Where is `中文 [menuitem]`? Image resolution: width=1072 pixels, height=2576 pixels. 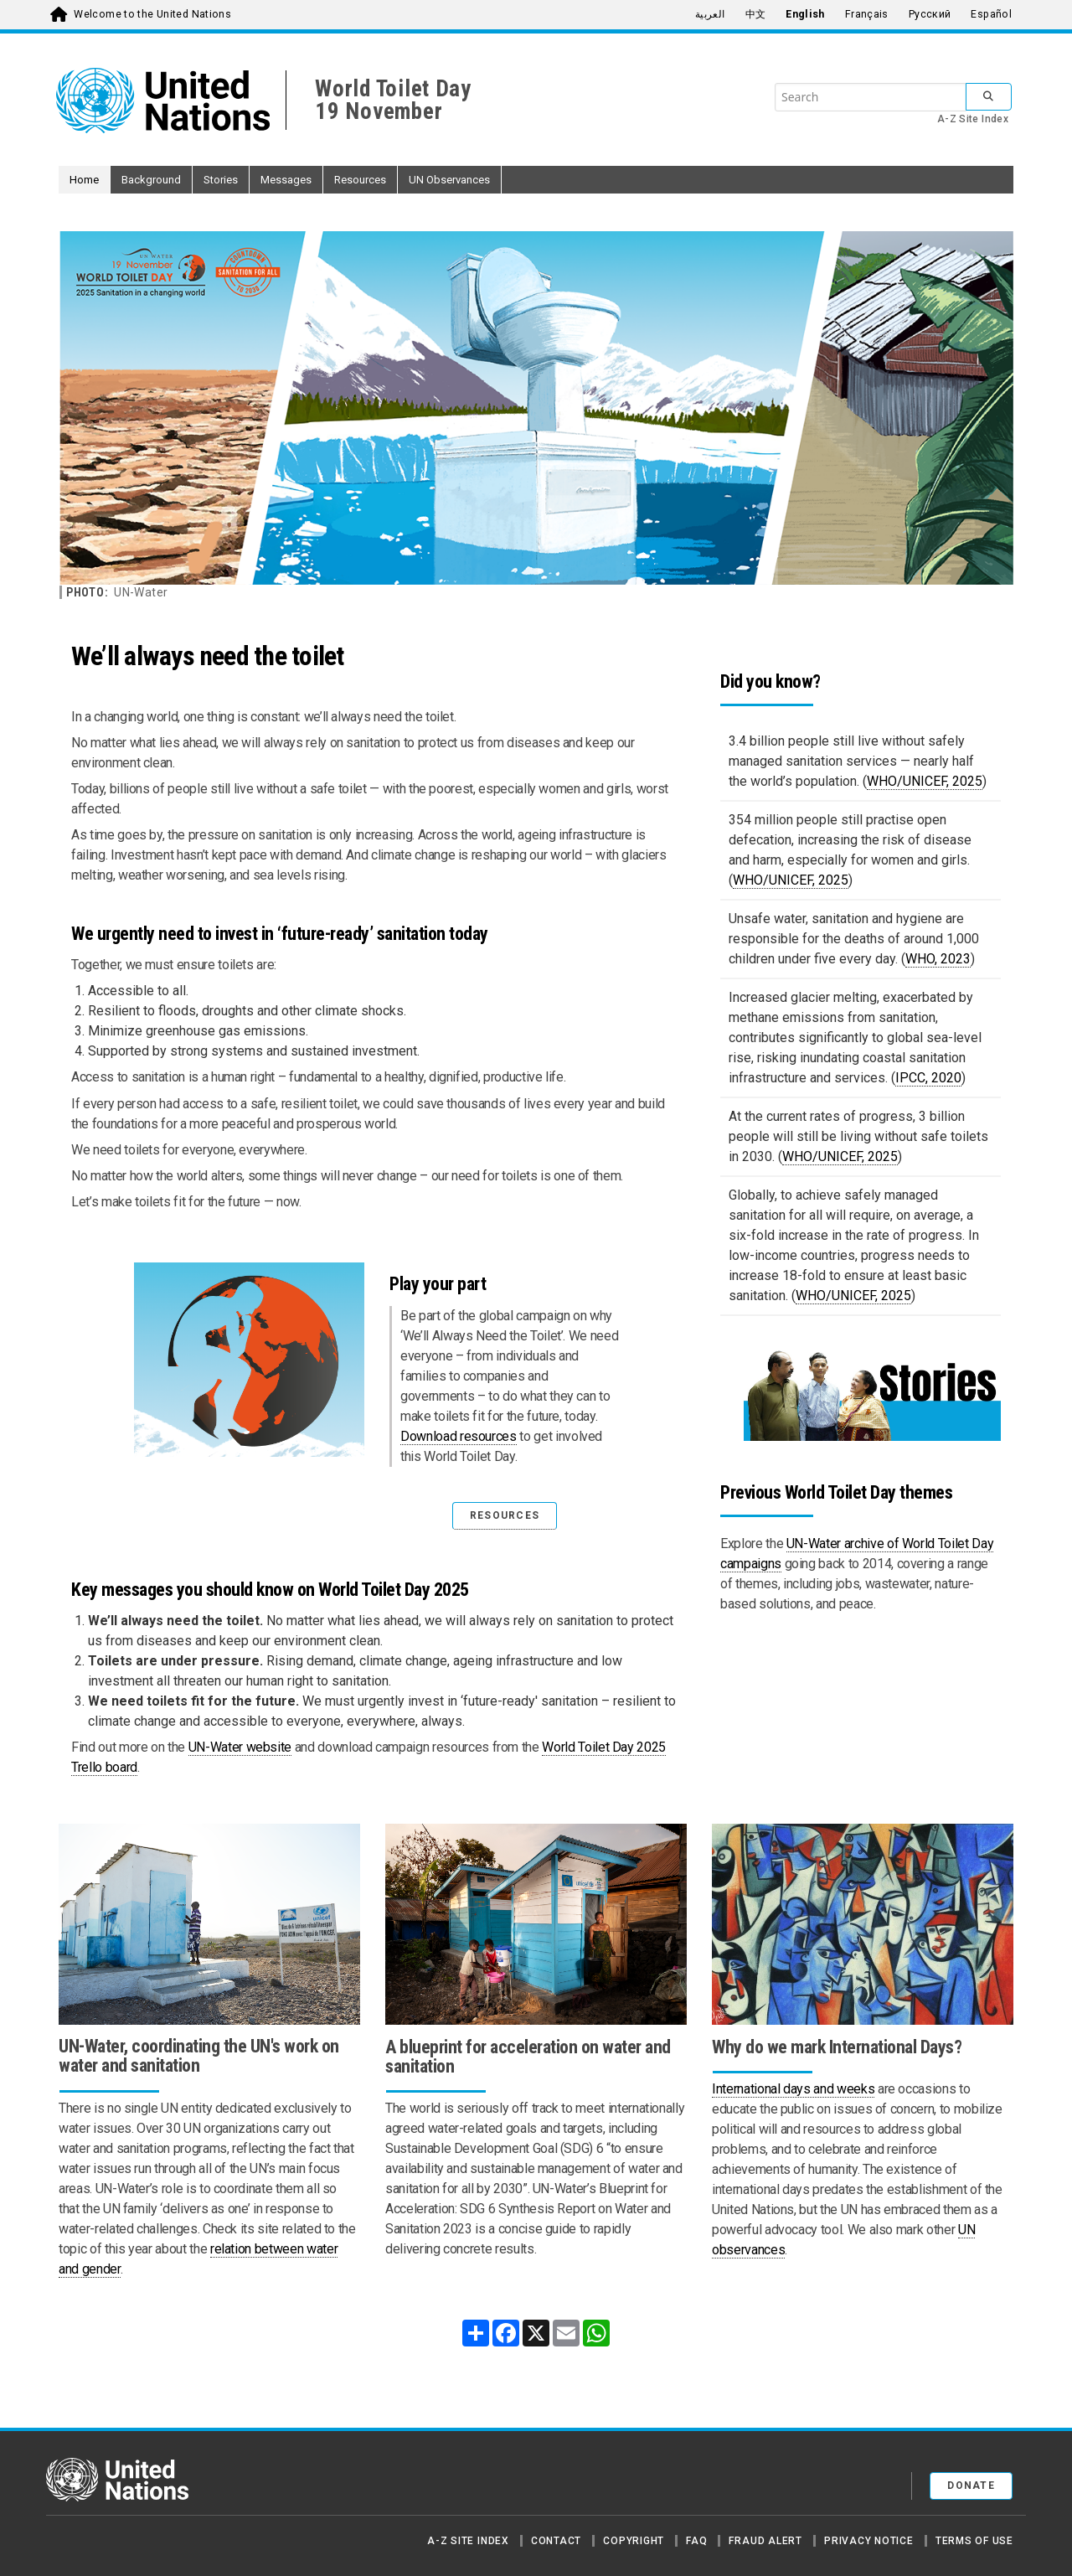
中文 [menuitem] is located at coordinates (755, 14).